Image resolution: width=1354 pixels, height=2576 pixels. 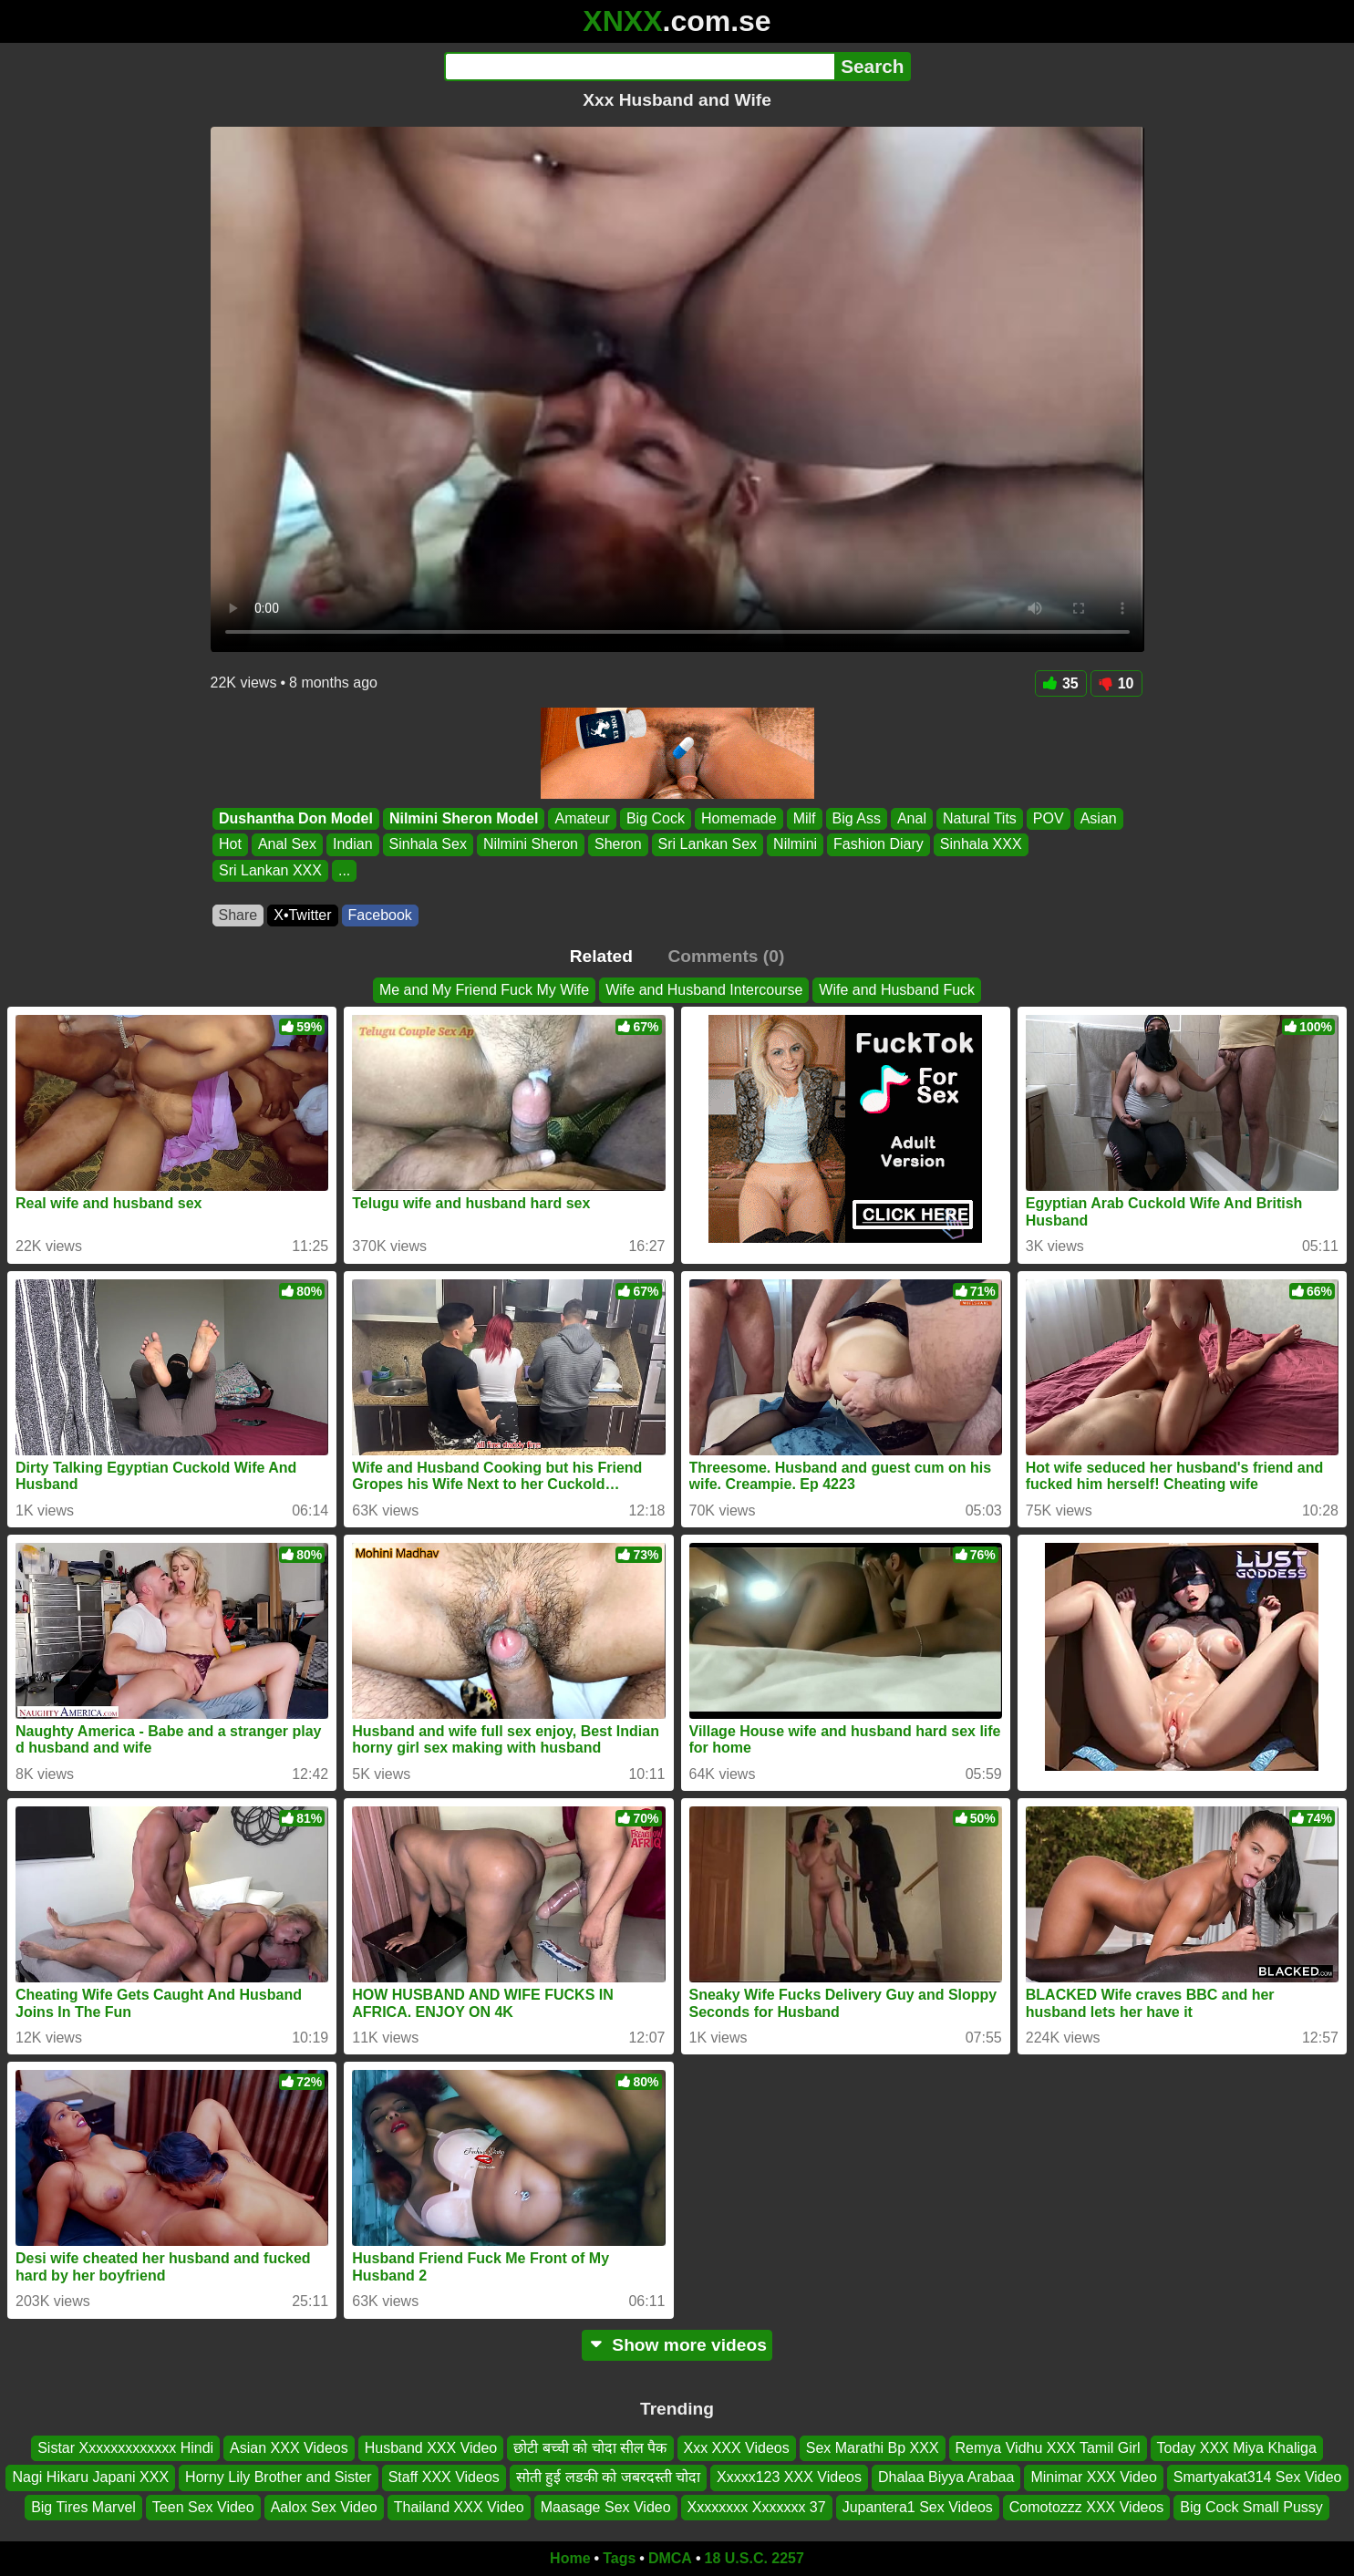 What do you see at coordinates (570, 2558) in the screenshot?
I see `Home` at bounding box center [570, 2558].